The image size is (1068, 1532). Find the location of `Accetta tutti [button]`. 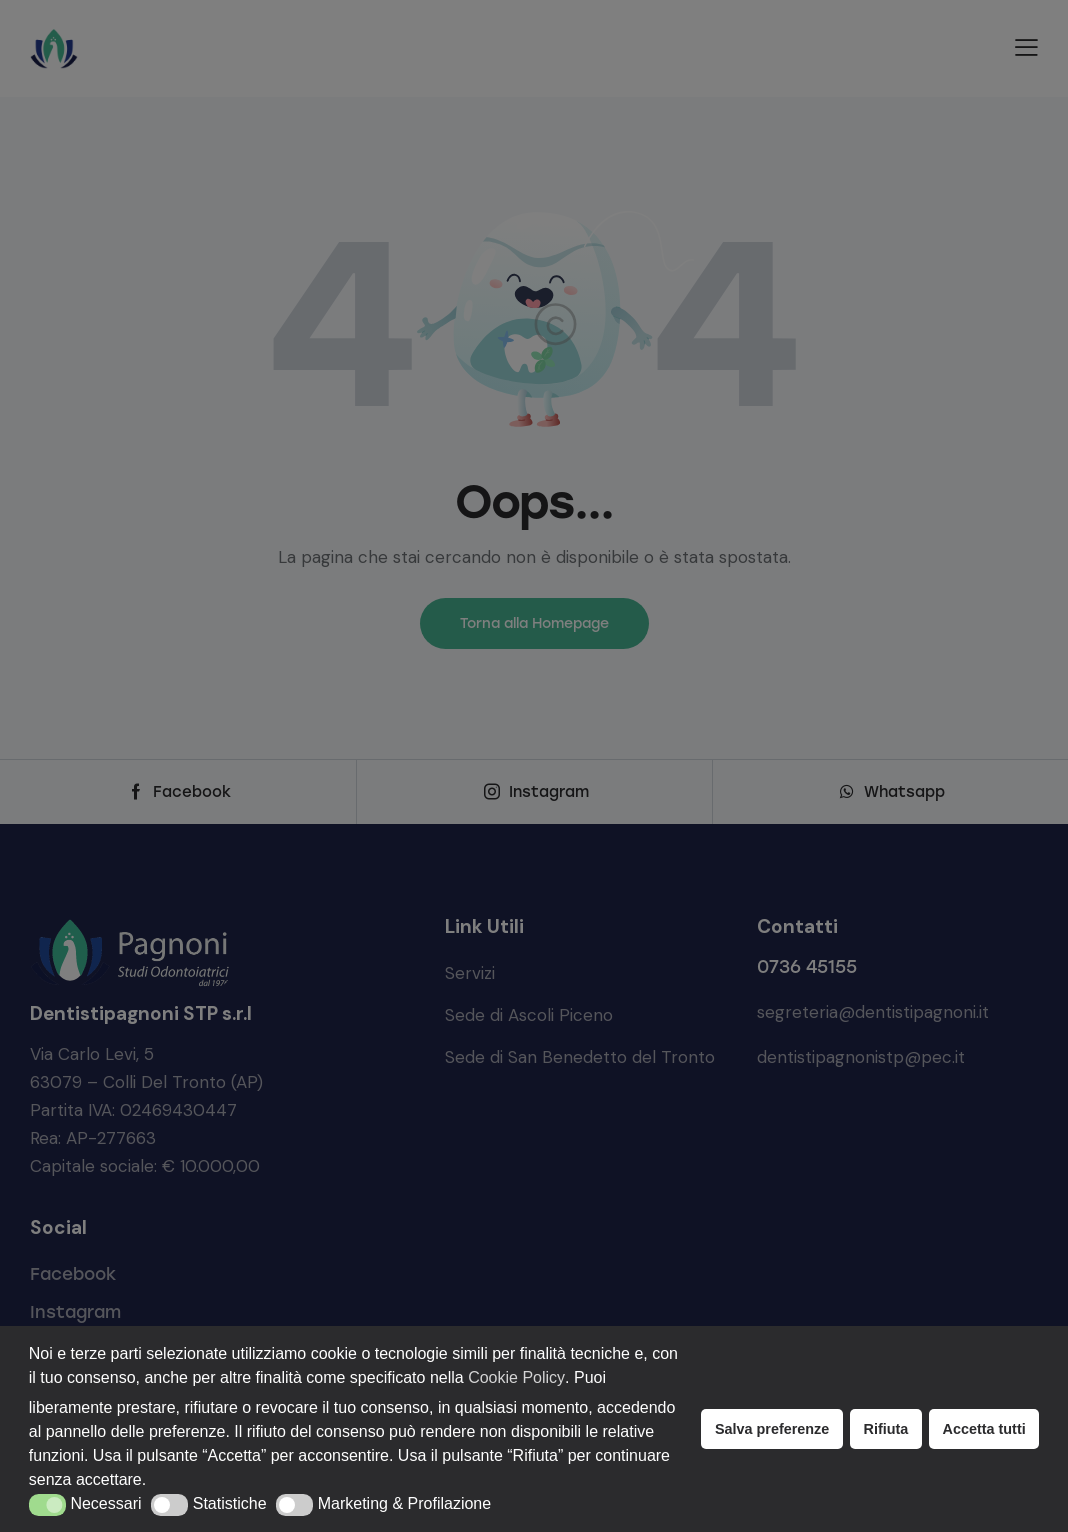

Accetta tutti [button] is located at coordinates (984, 1429).